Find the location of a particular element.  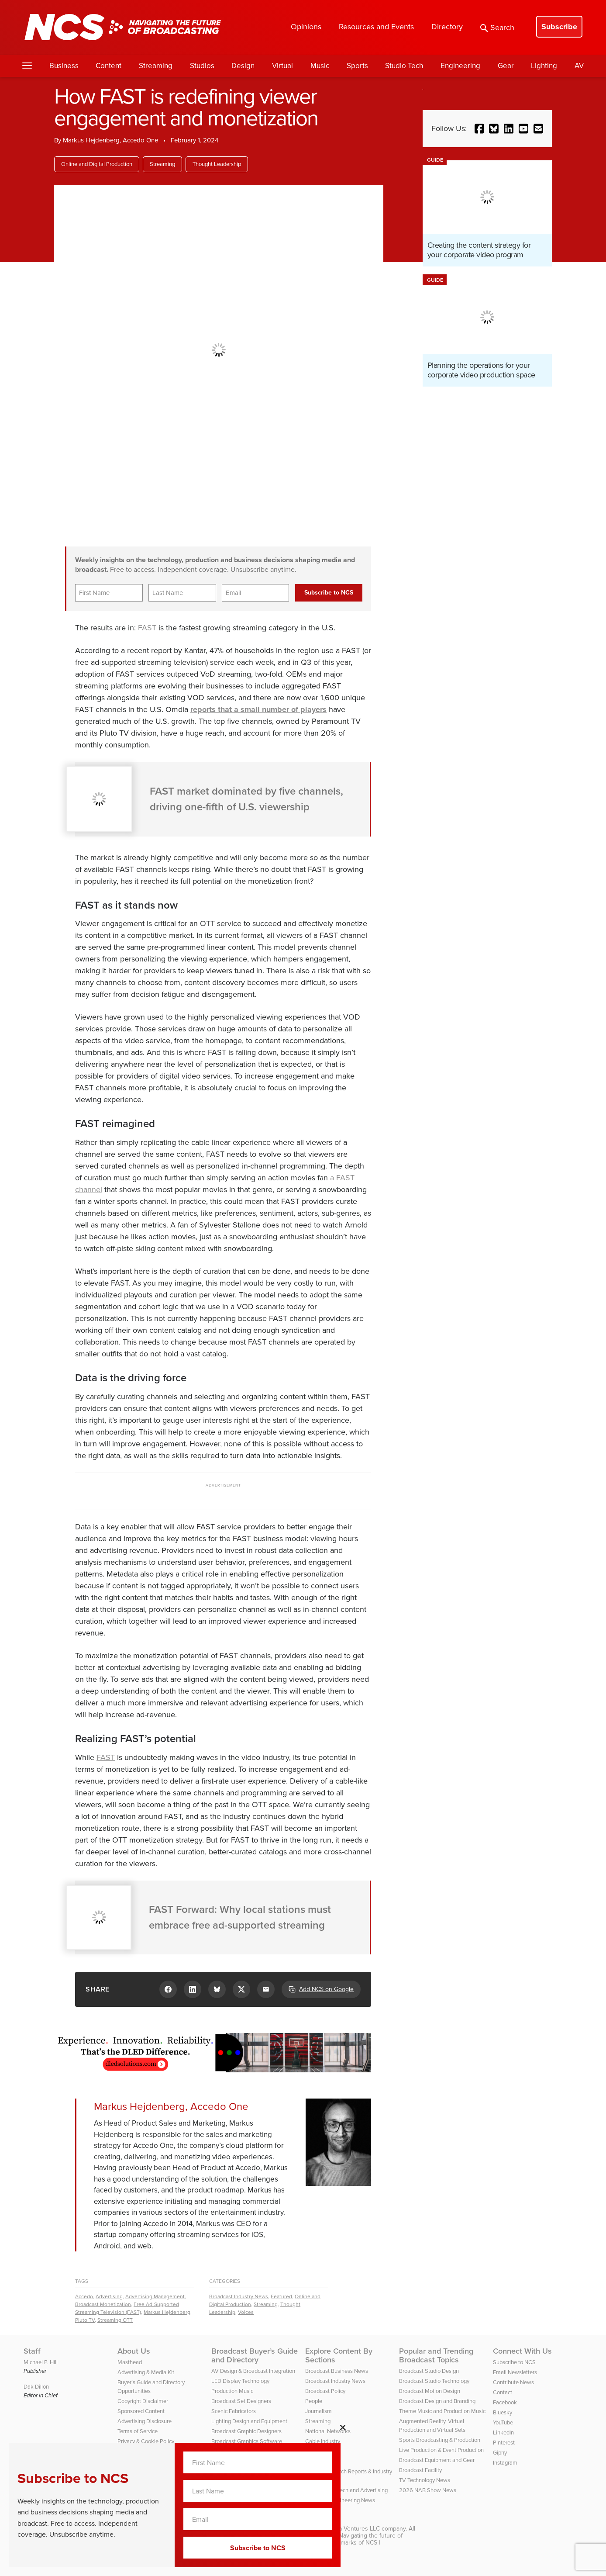

Accedo is located at coordinates (84, 2296).